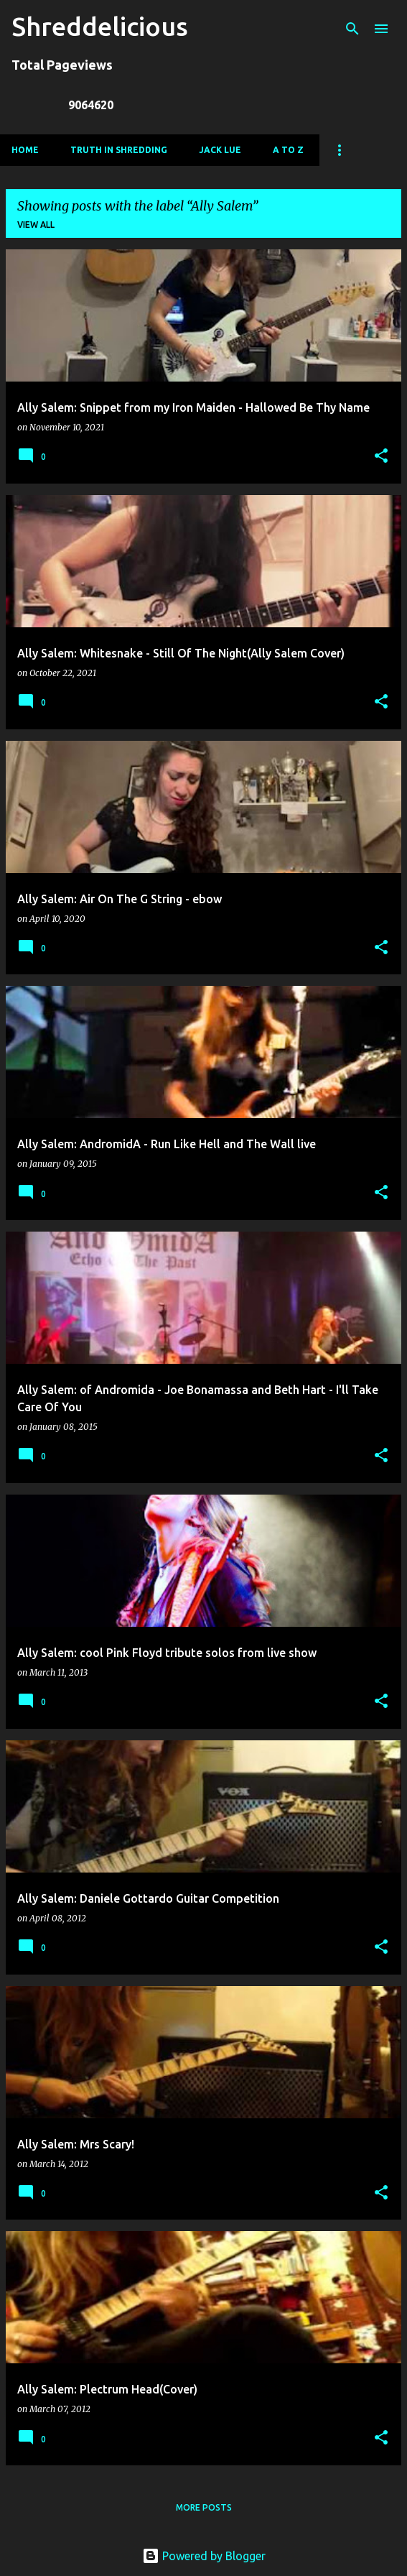 The height and width of the screenshot is (2576, 407). I want to click on Truth In Shredding, so click(118, 149).